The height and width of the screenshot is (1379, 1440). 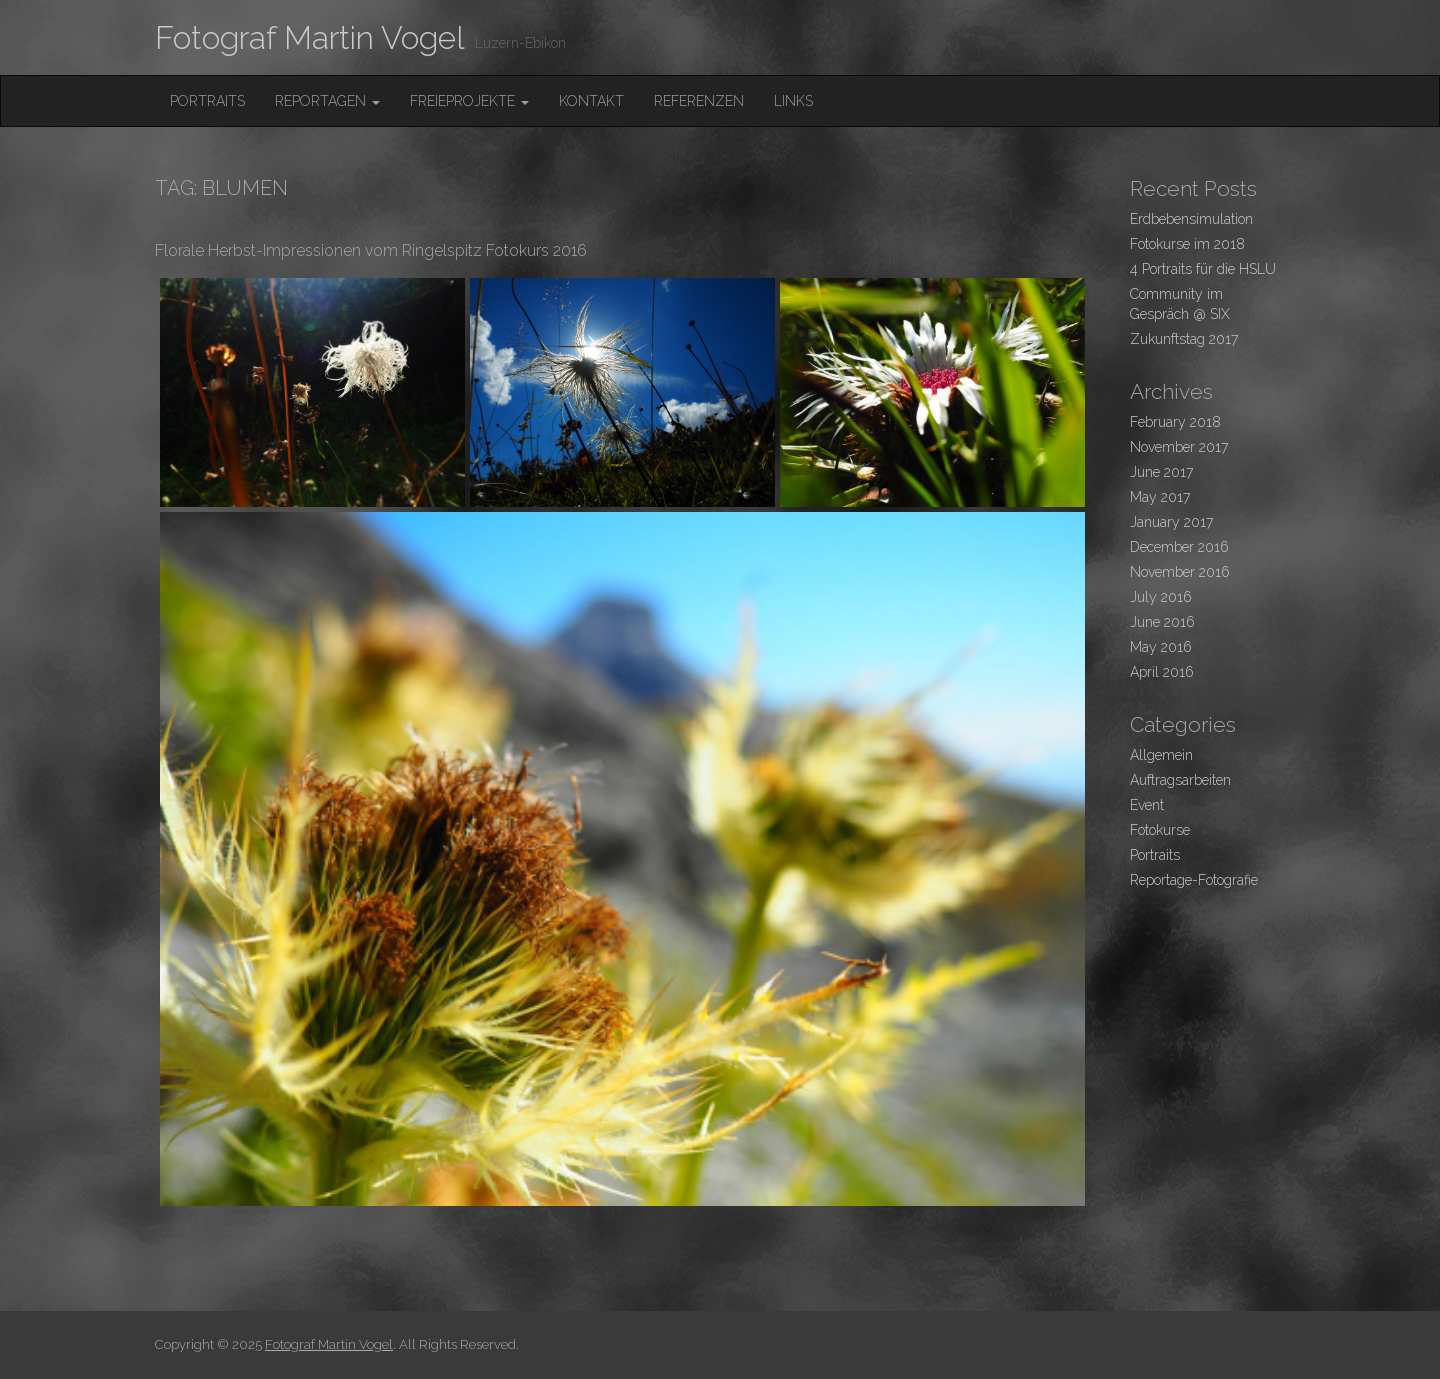 I want to click on Zukunftstag 2017, so click(x=1184, y=339).